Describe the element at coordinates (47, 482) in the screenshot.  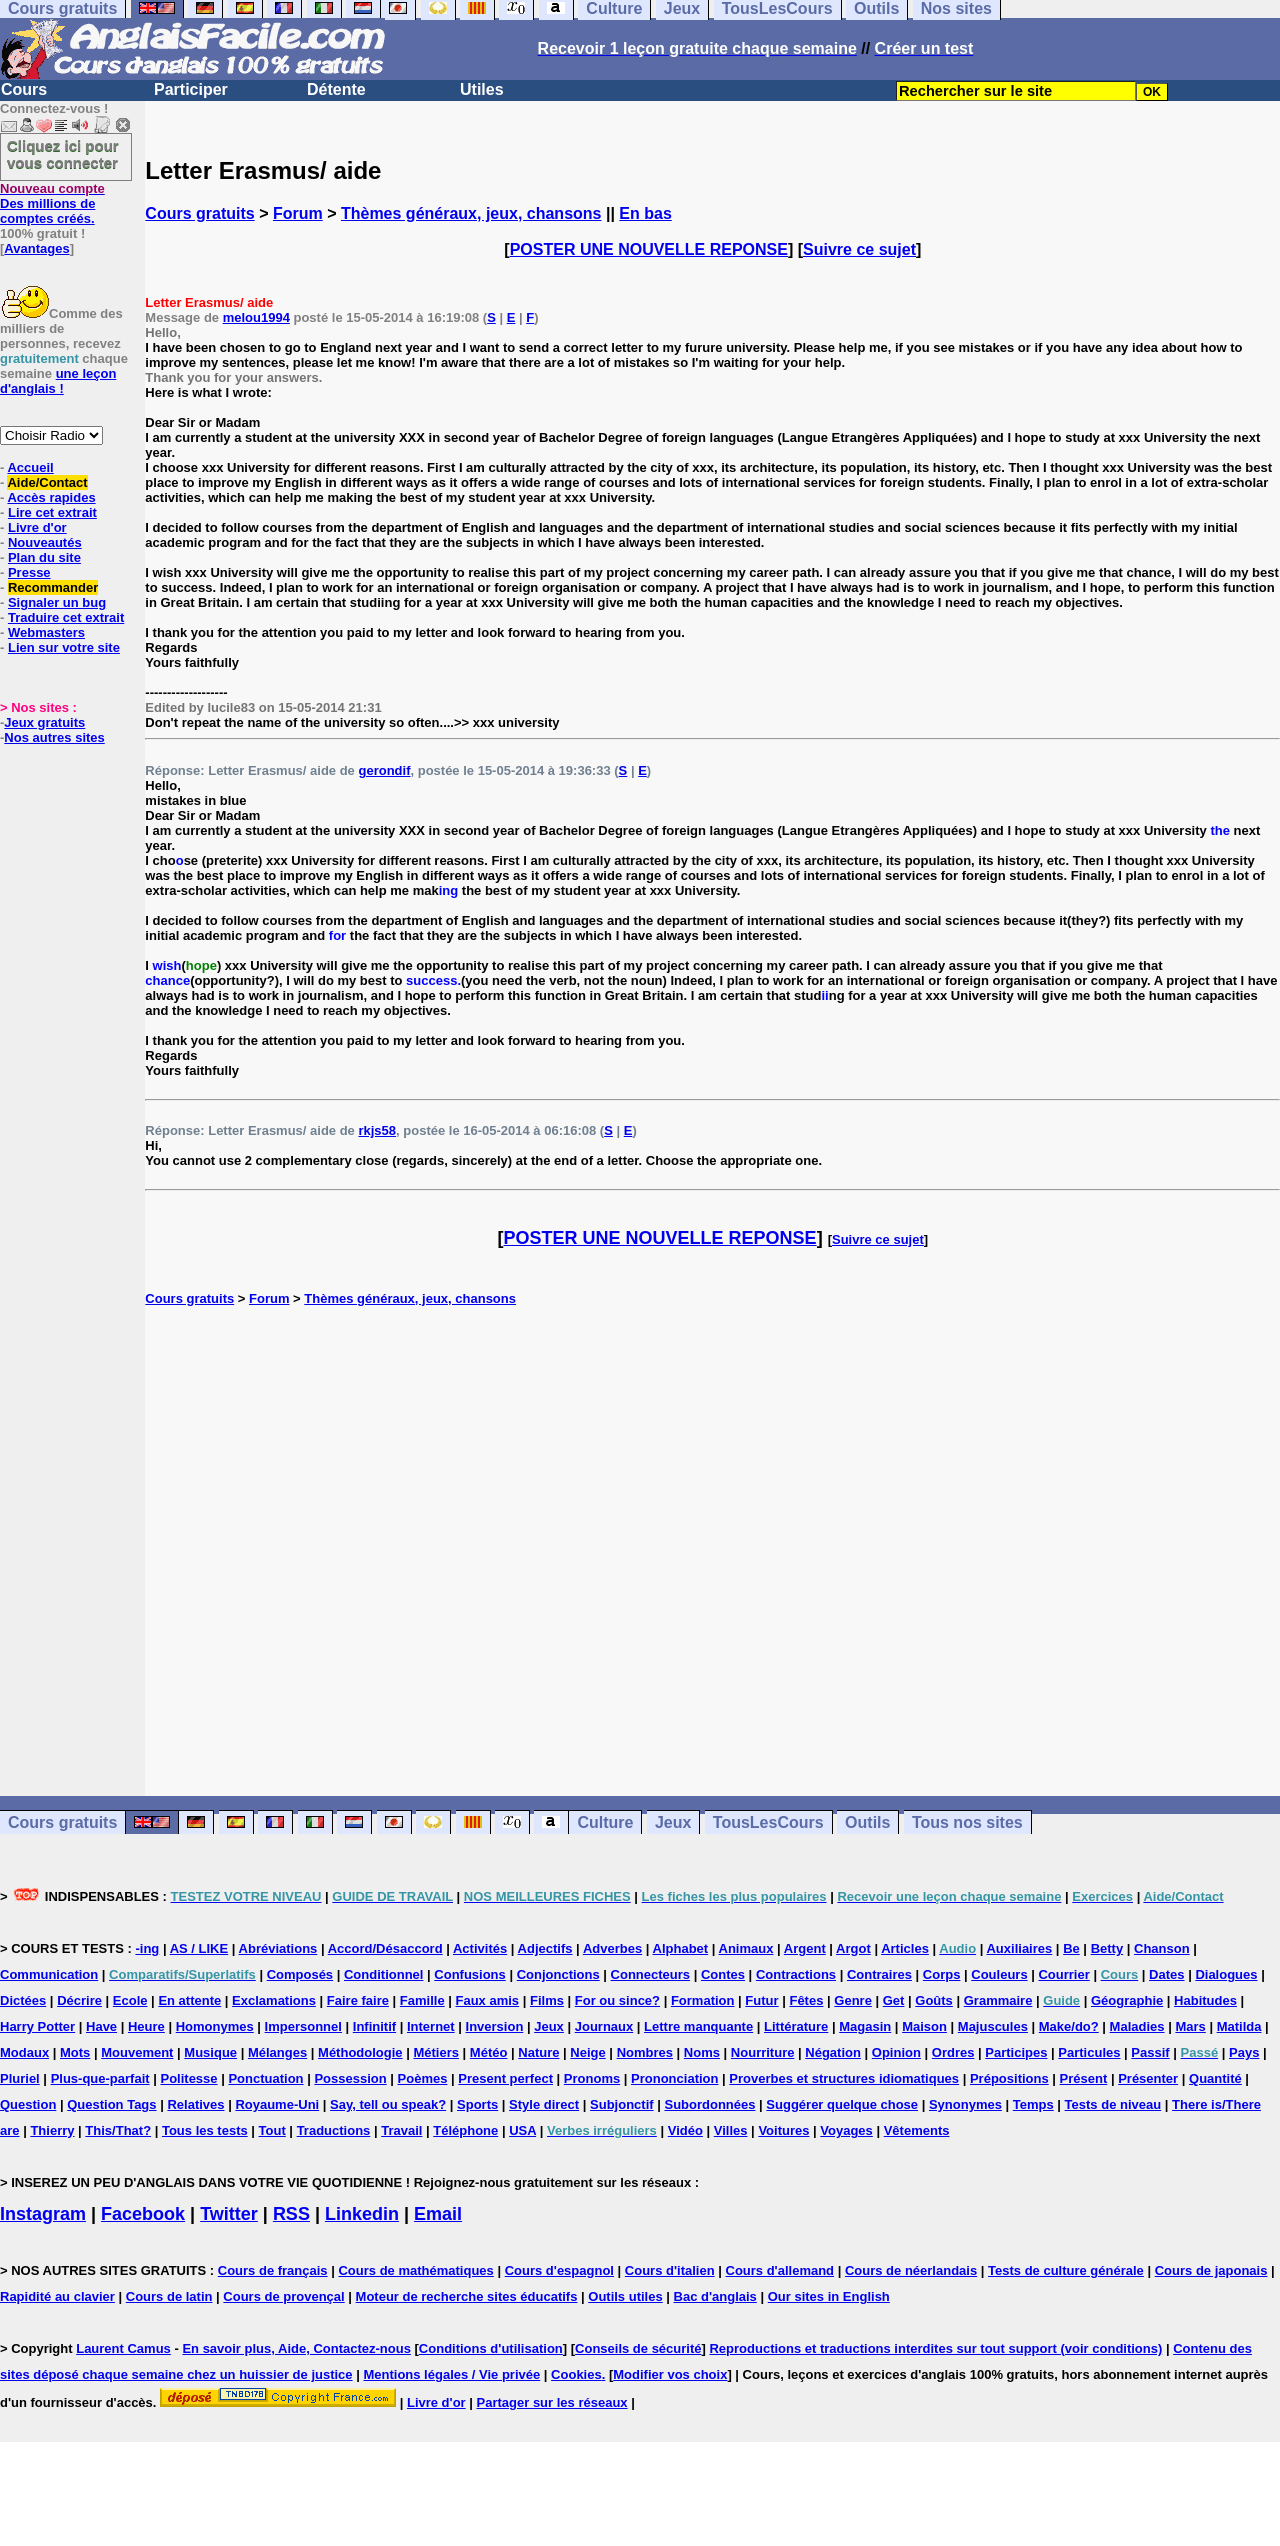
I see `Aide/Contact` at that location.